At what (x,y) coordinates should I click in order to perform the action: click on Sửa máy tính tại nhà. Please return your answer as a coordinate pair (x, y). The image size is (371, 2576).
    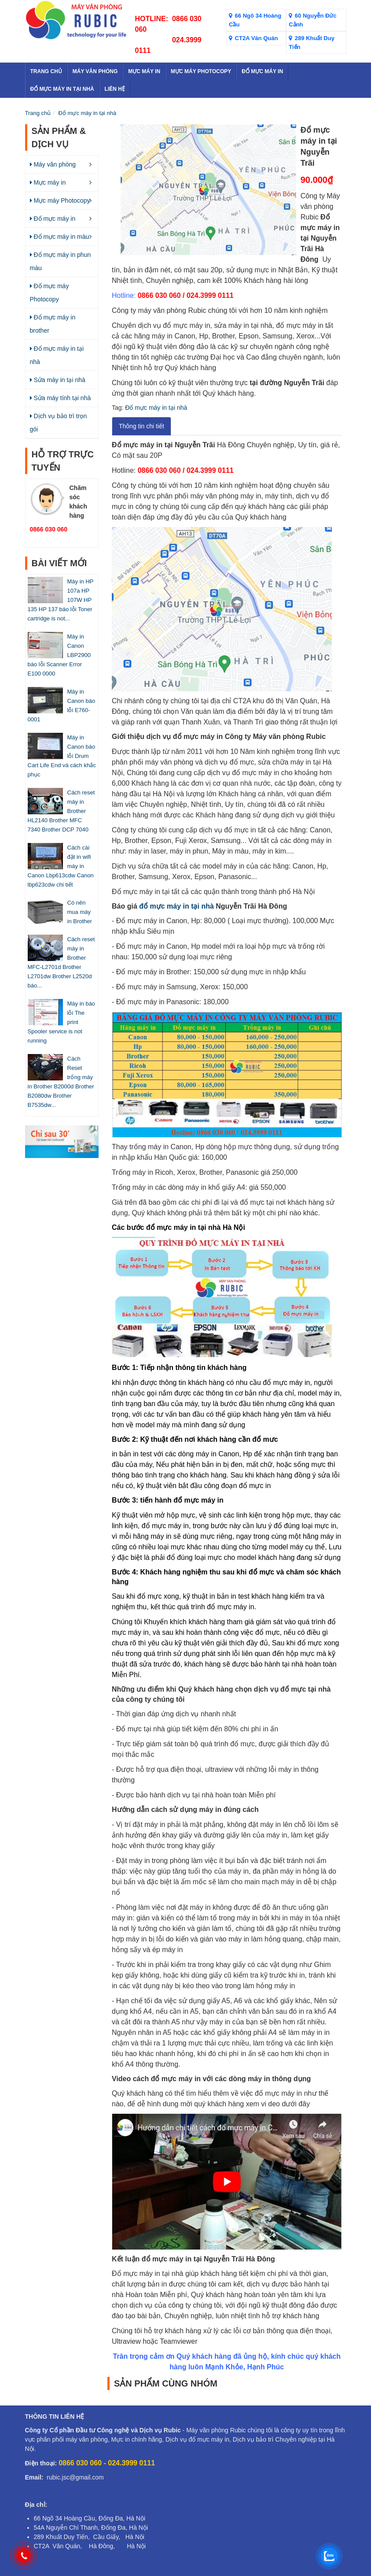
    Looking at the image, I should click on (60, 397).